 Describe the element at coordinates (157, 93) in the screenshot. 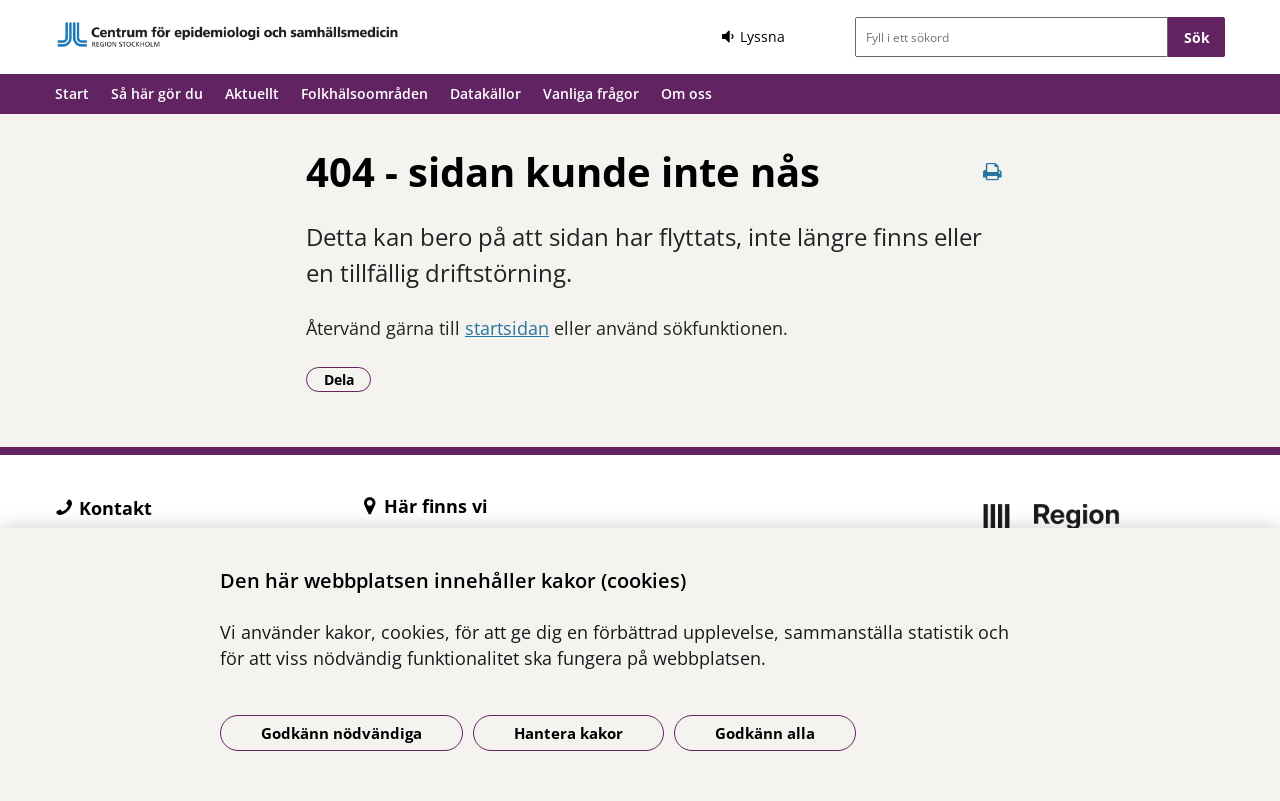

I see `Så här gör du` at that location.